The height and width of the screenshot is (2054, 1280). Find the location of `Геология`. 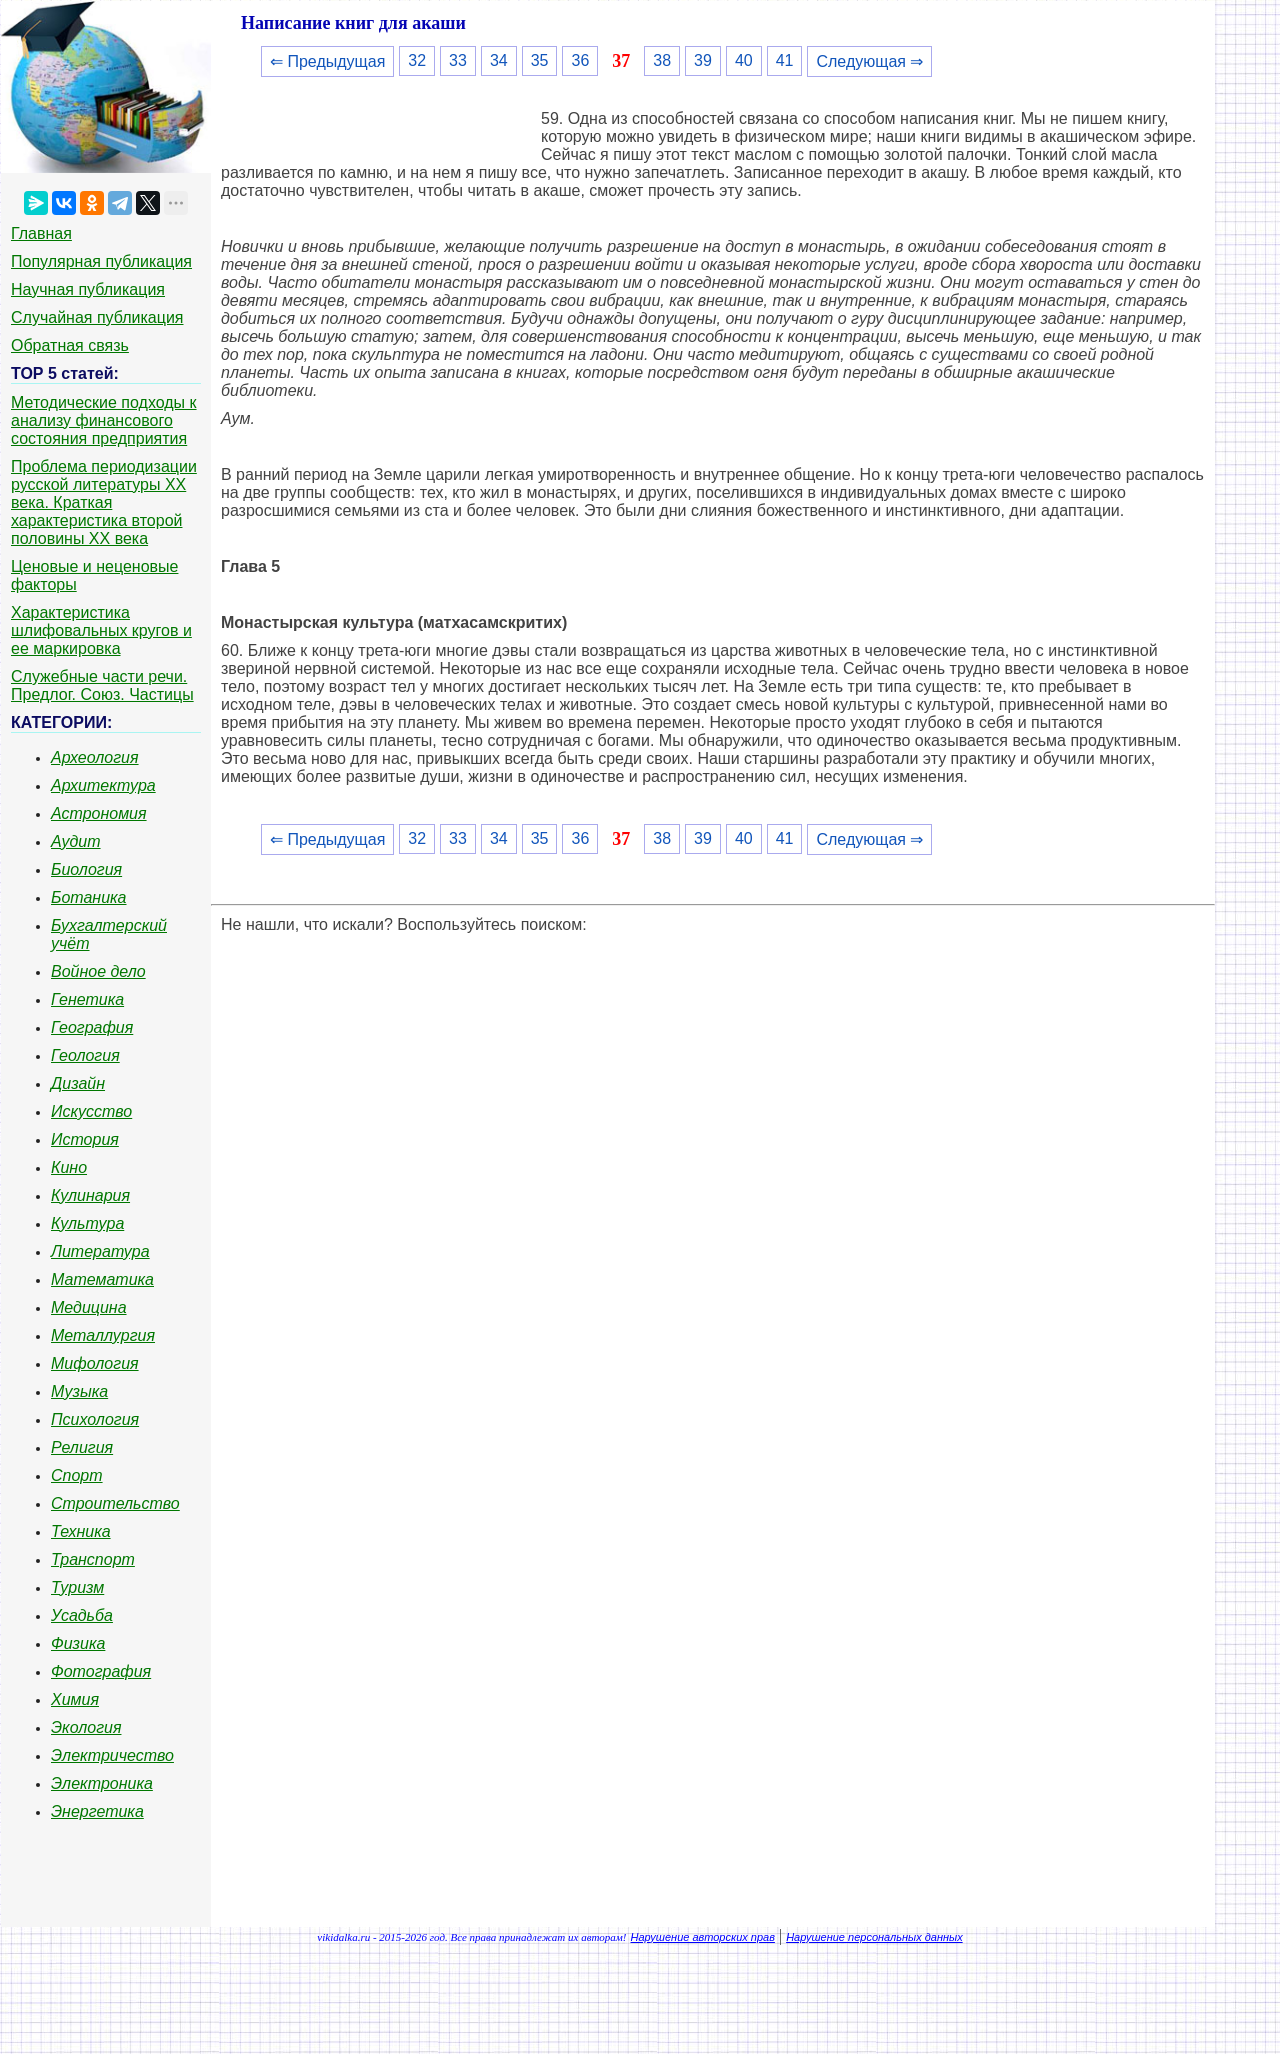

Геология is located at coordinates (85, 1055).